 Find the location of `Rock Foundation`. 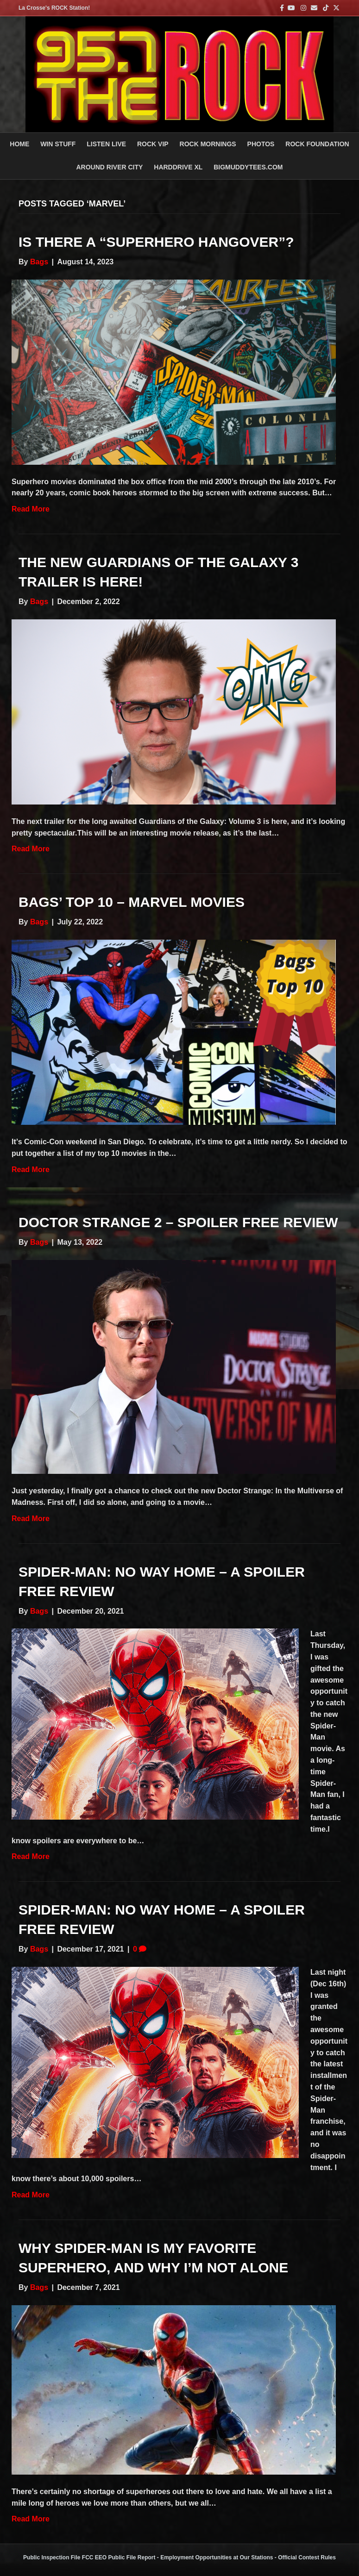

Rock Foundation is located at coordinates (317, 144).